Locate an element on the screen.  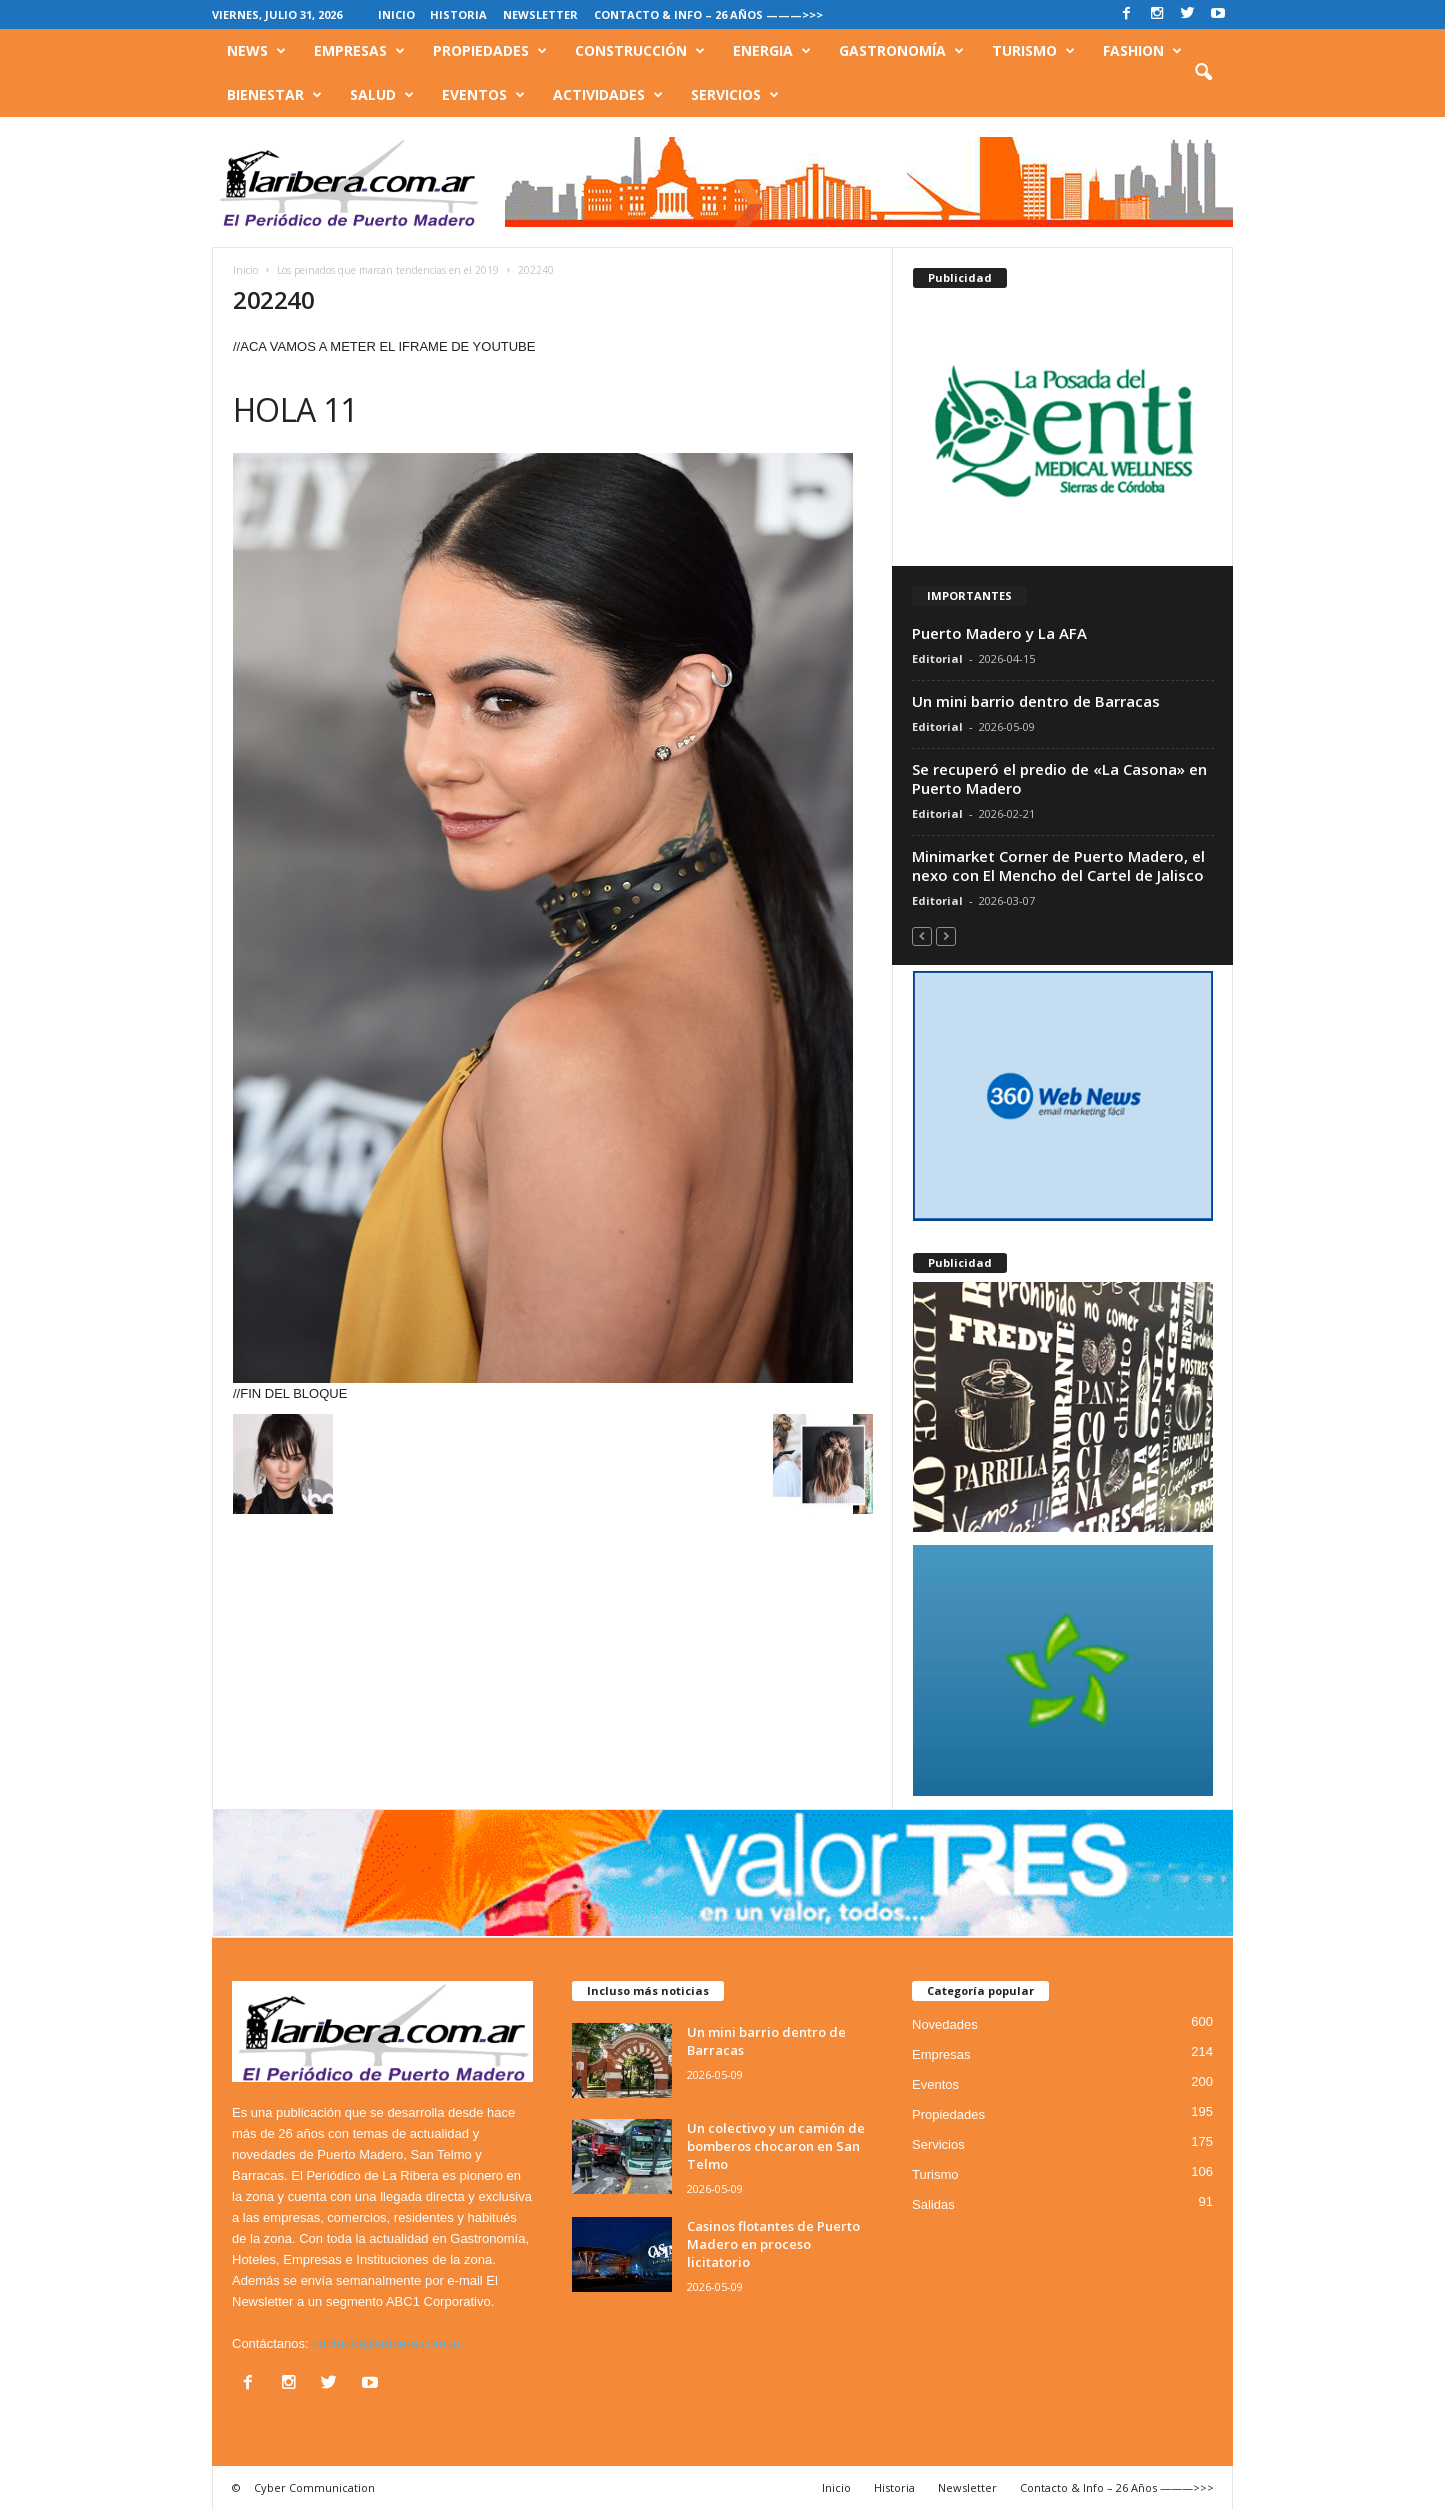
Construcción is located at coordinates (640, 51).